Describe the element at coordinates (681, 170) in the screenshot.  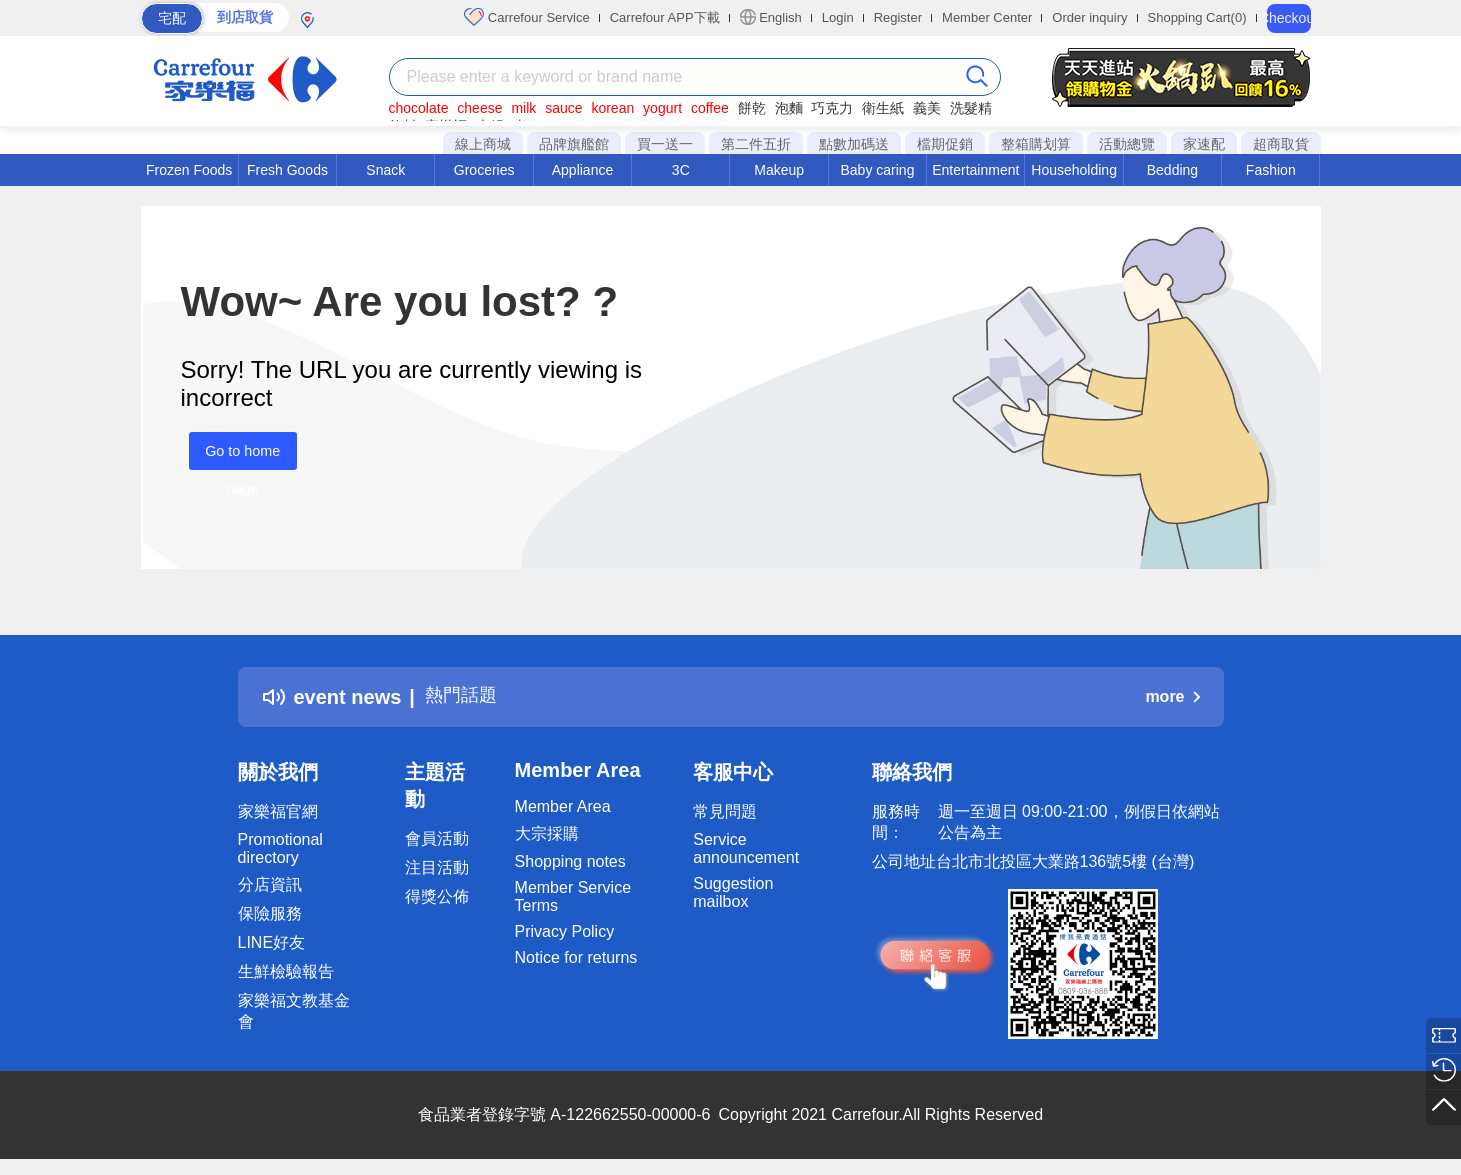
I see `3C` at that location.